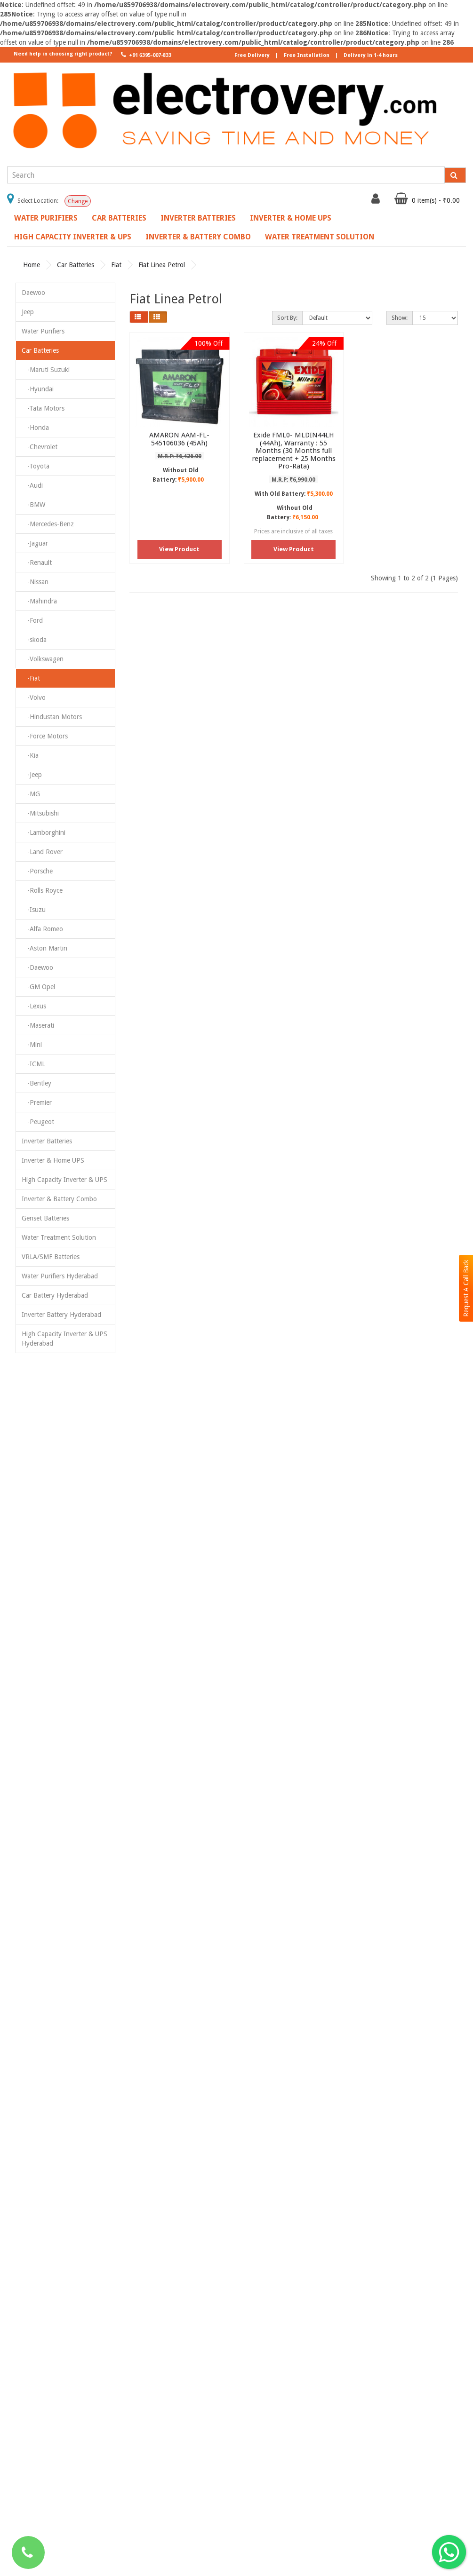  I want to click on High Capacity Inverter & UPS Hyderabad, so click(64, 1338).